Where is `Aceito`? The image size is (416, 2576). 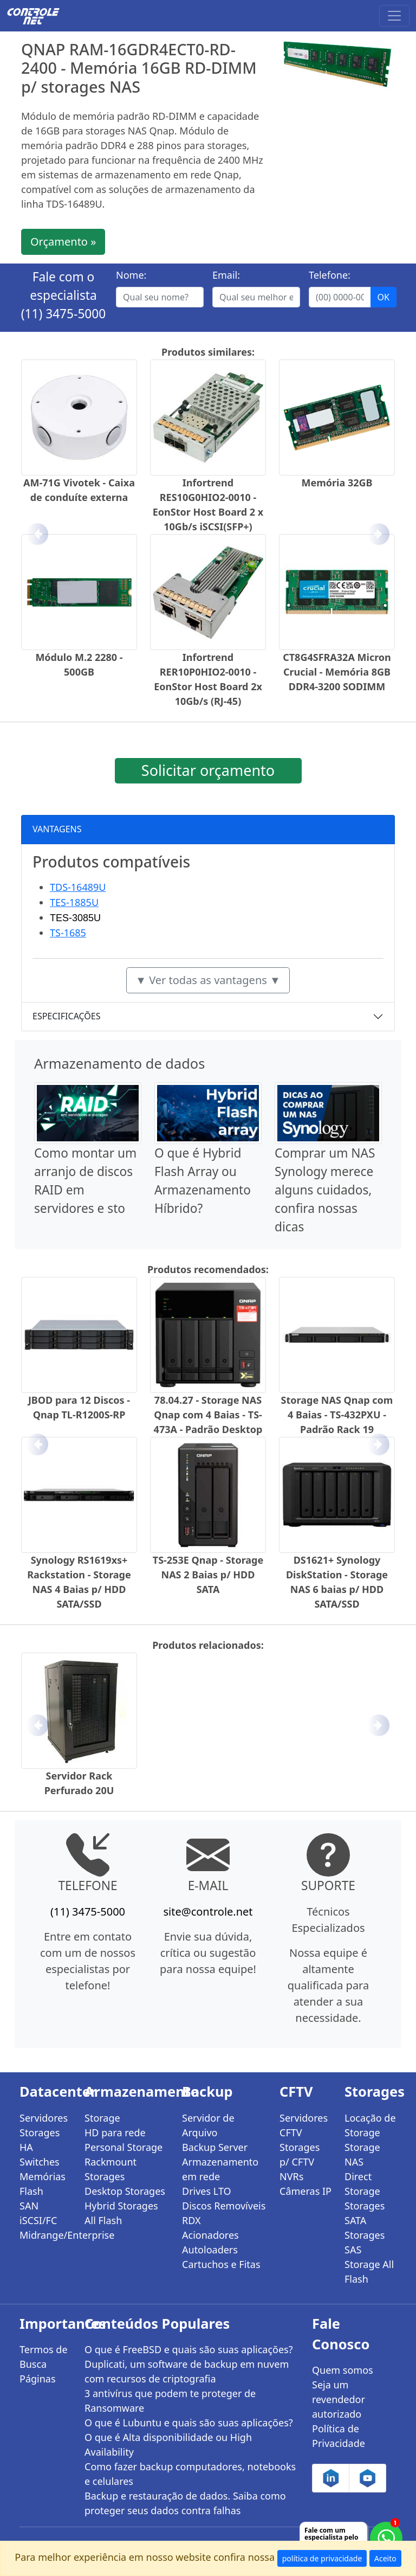 Aceito is located at coordinates (385, 2558).